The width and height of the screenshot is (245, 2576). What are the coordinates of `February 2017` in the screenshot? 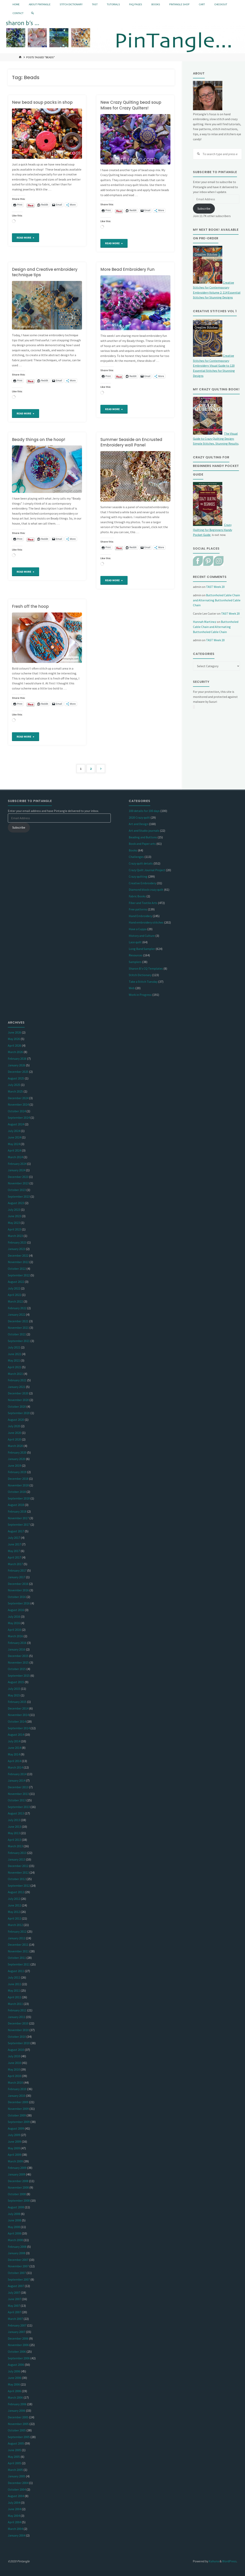 It's located at (17, 1570).